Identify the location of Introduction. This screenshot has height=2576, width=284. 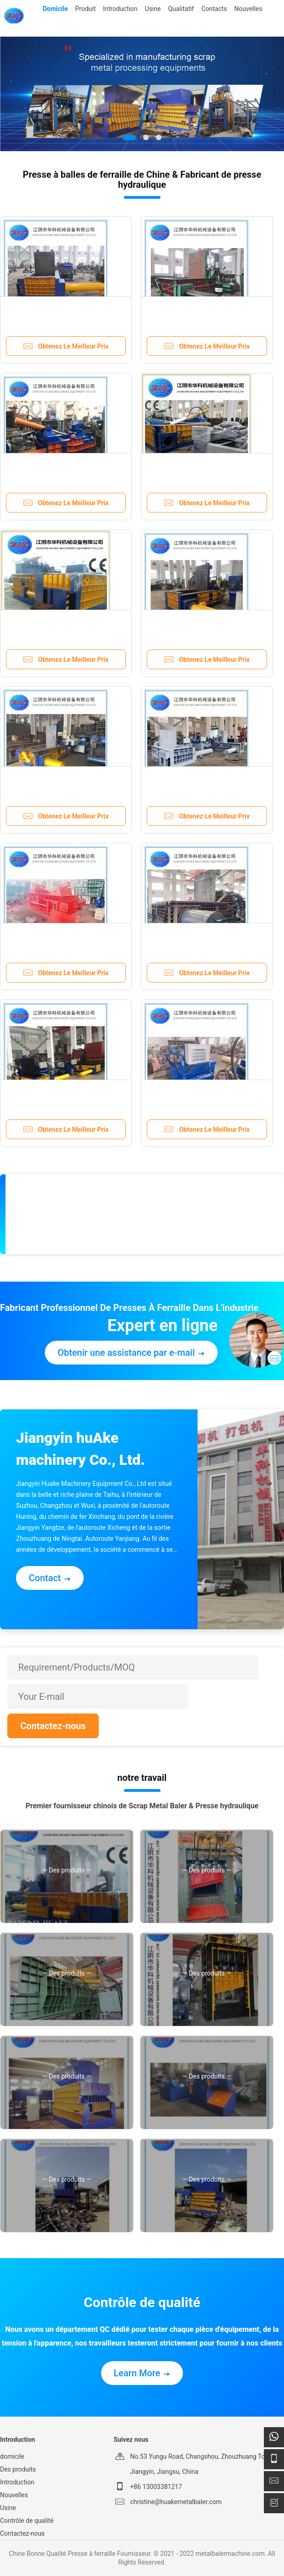
(17, 2482).